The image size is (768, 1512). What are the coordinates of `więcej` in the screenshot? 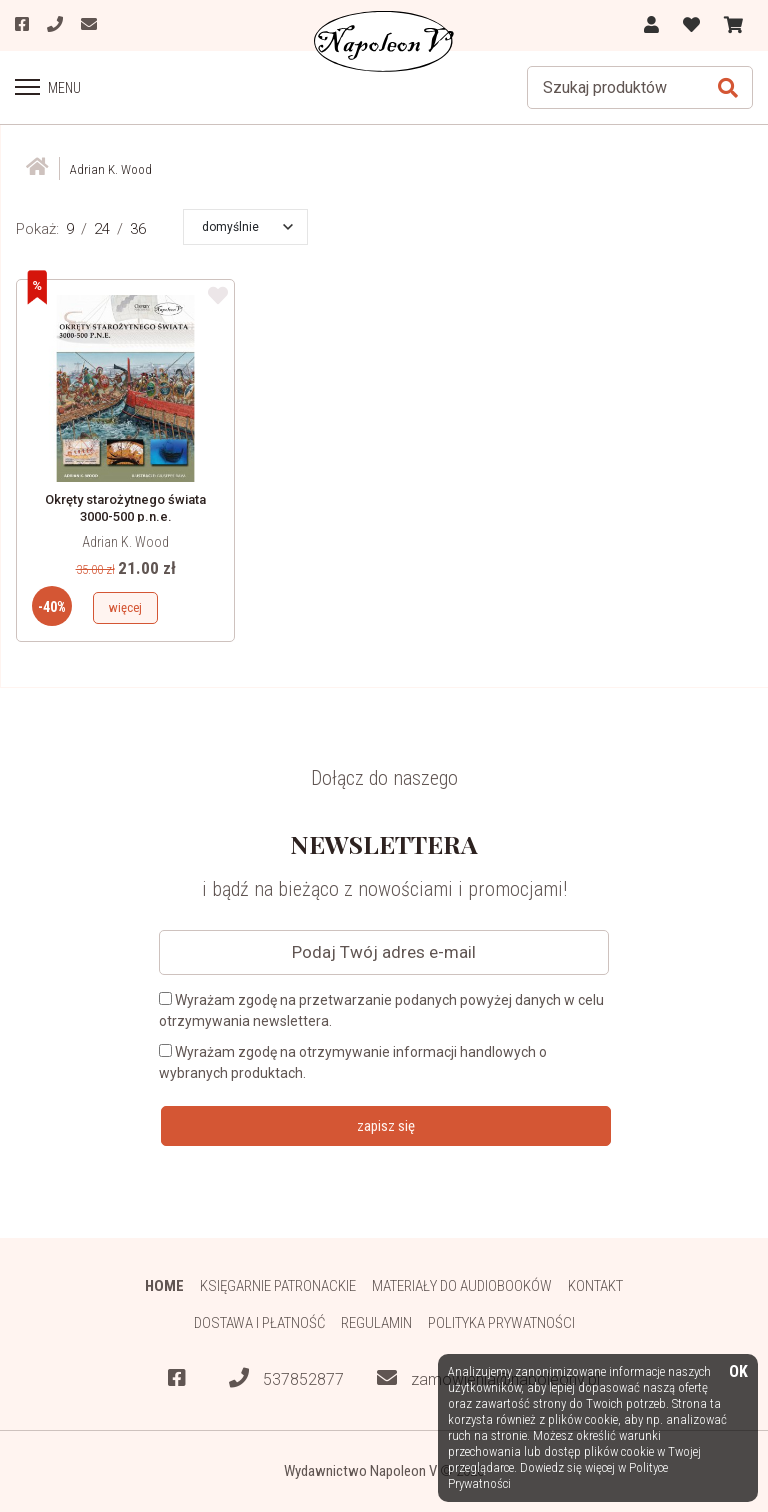 It's located at (125, 607).